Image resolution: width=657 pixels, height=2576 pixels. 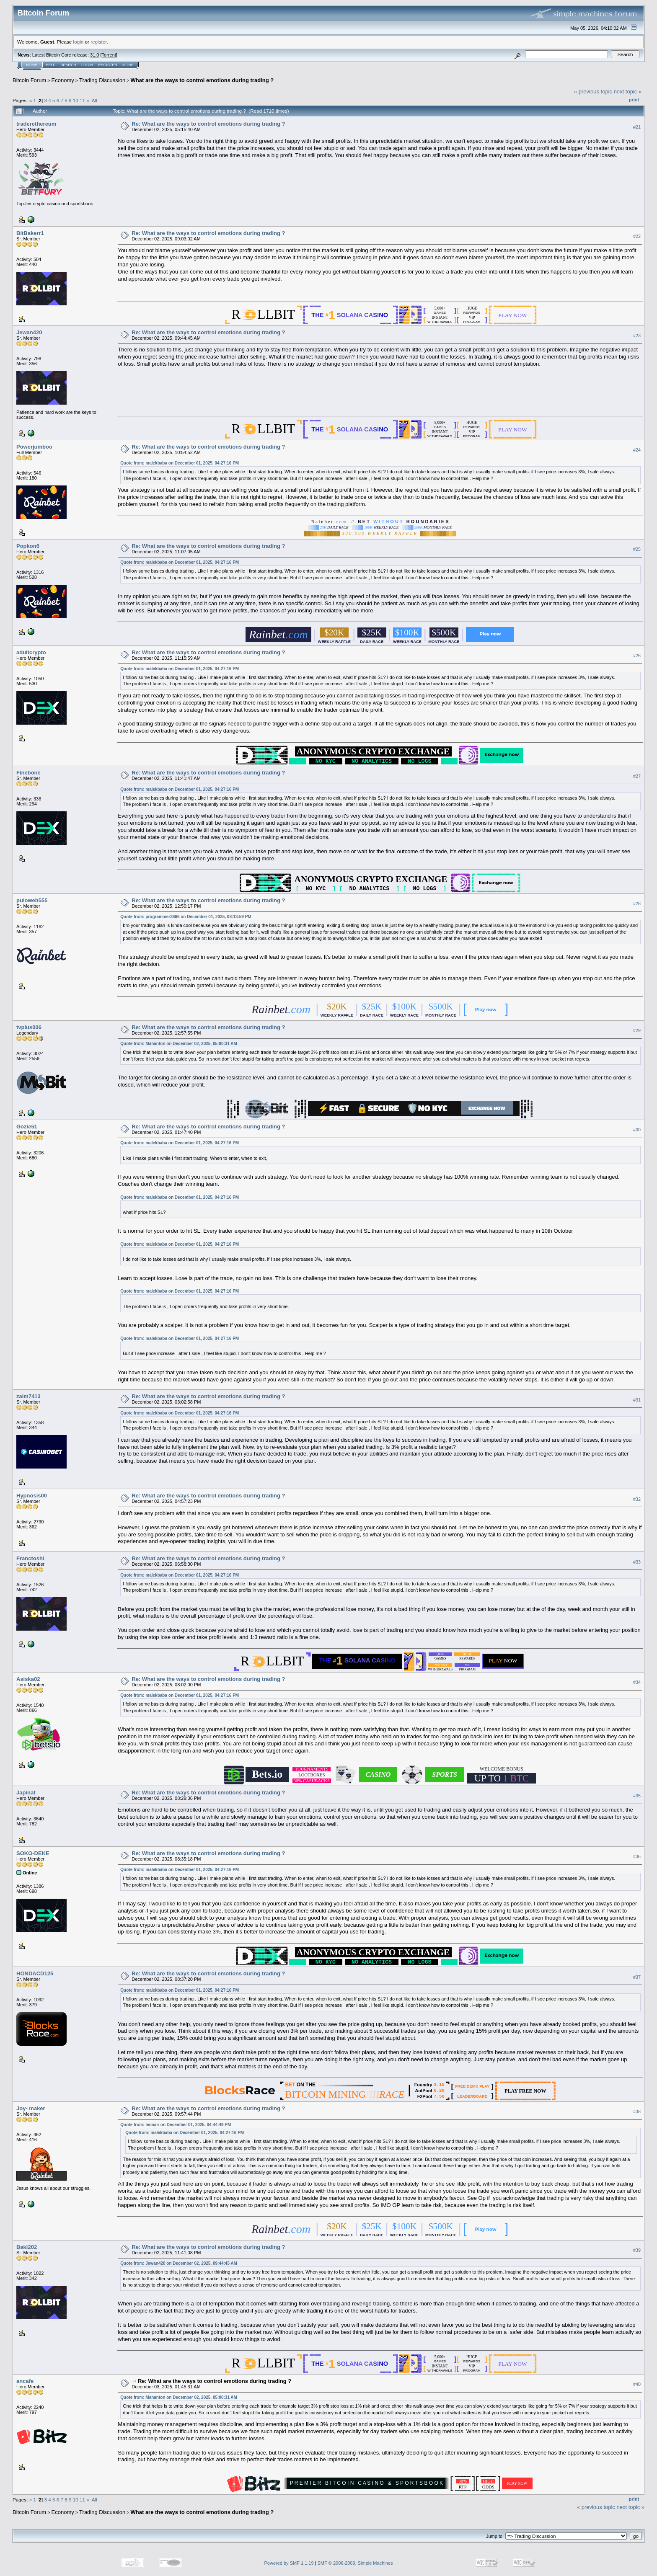 What do you see at coordinates (593, 91) in the screenshot?
I see `« previous topic` at bounding box center [593, 91].